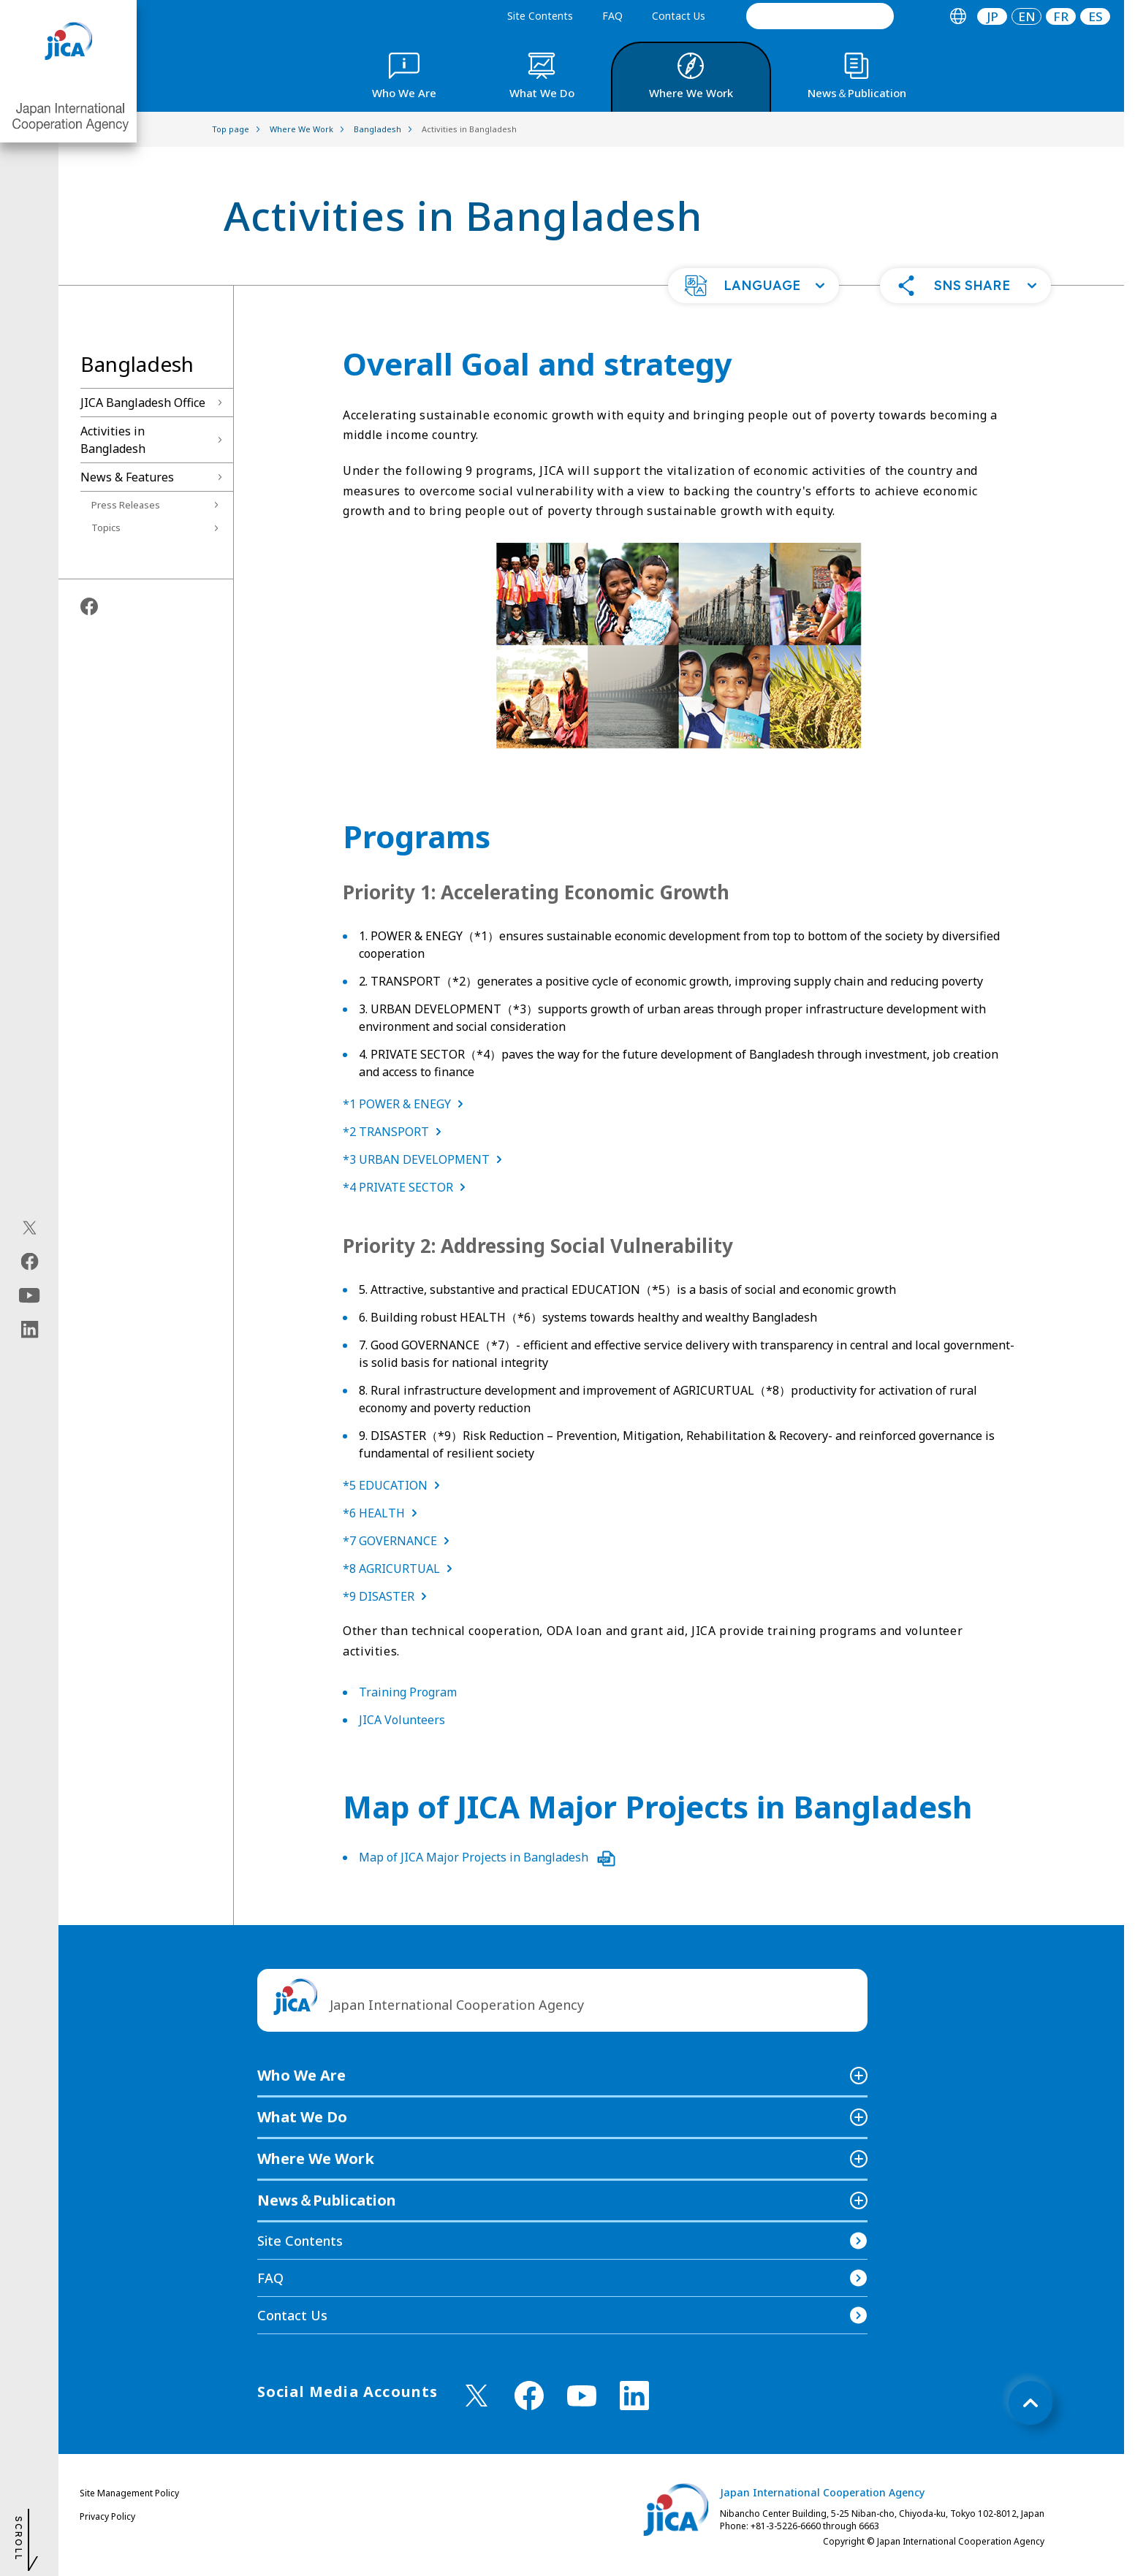  I want to click on [tab], so click(958, 16).